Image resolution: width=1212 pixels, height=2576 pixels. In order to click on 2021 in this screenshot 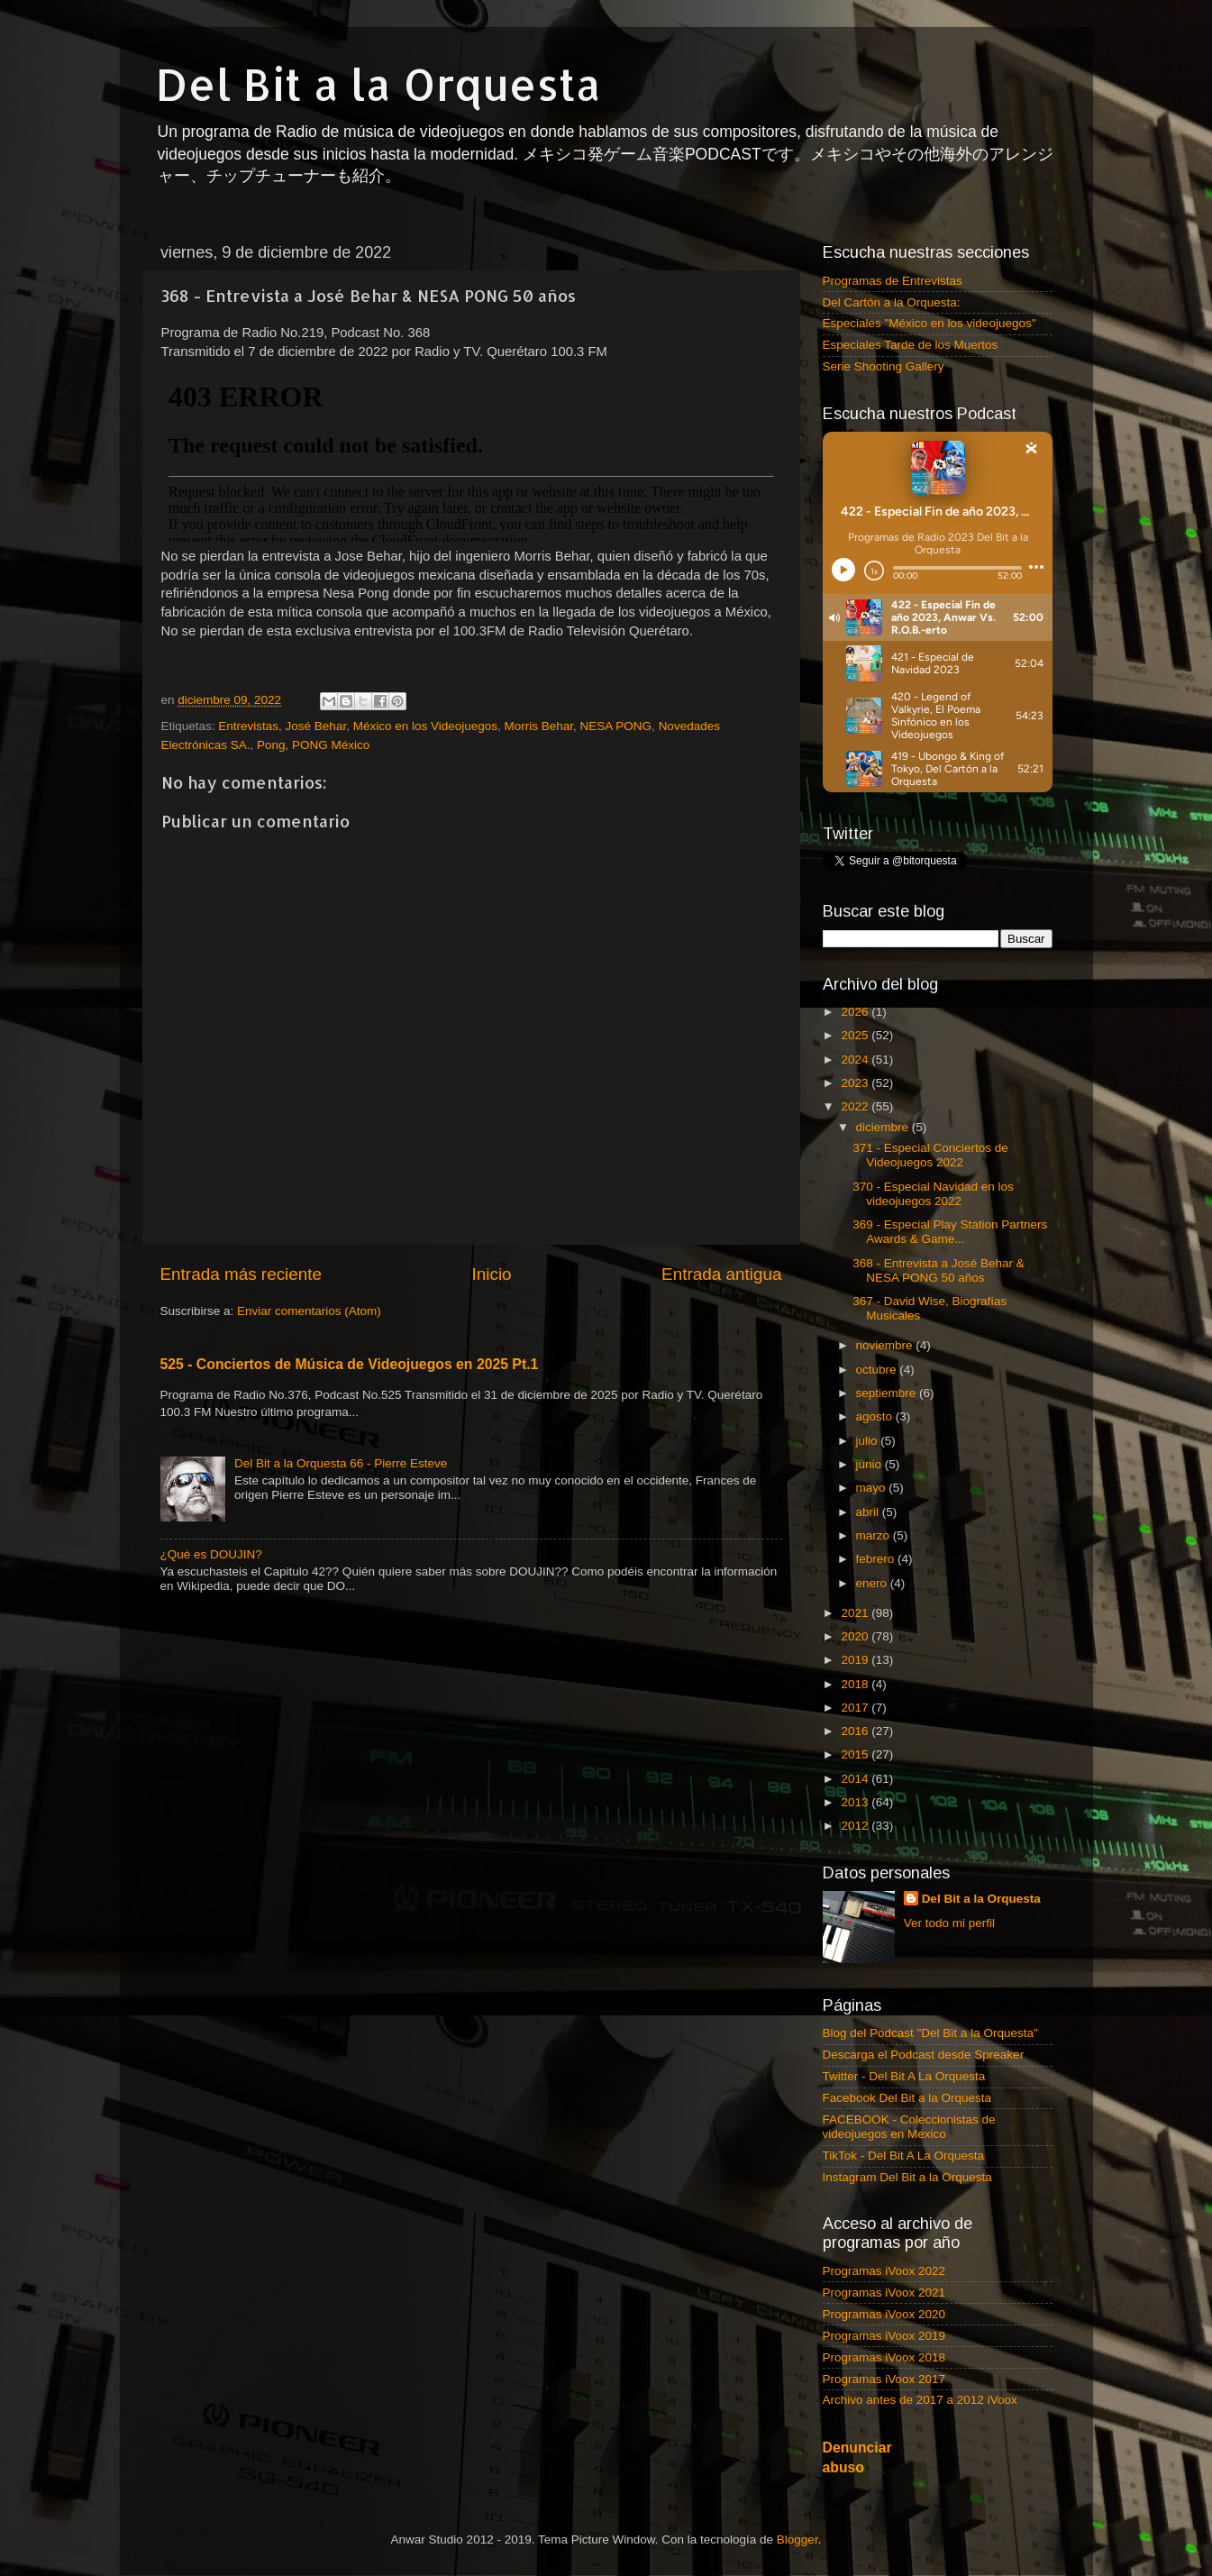, I will do `click(856, 1613)`.